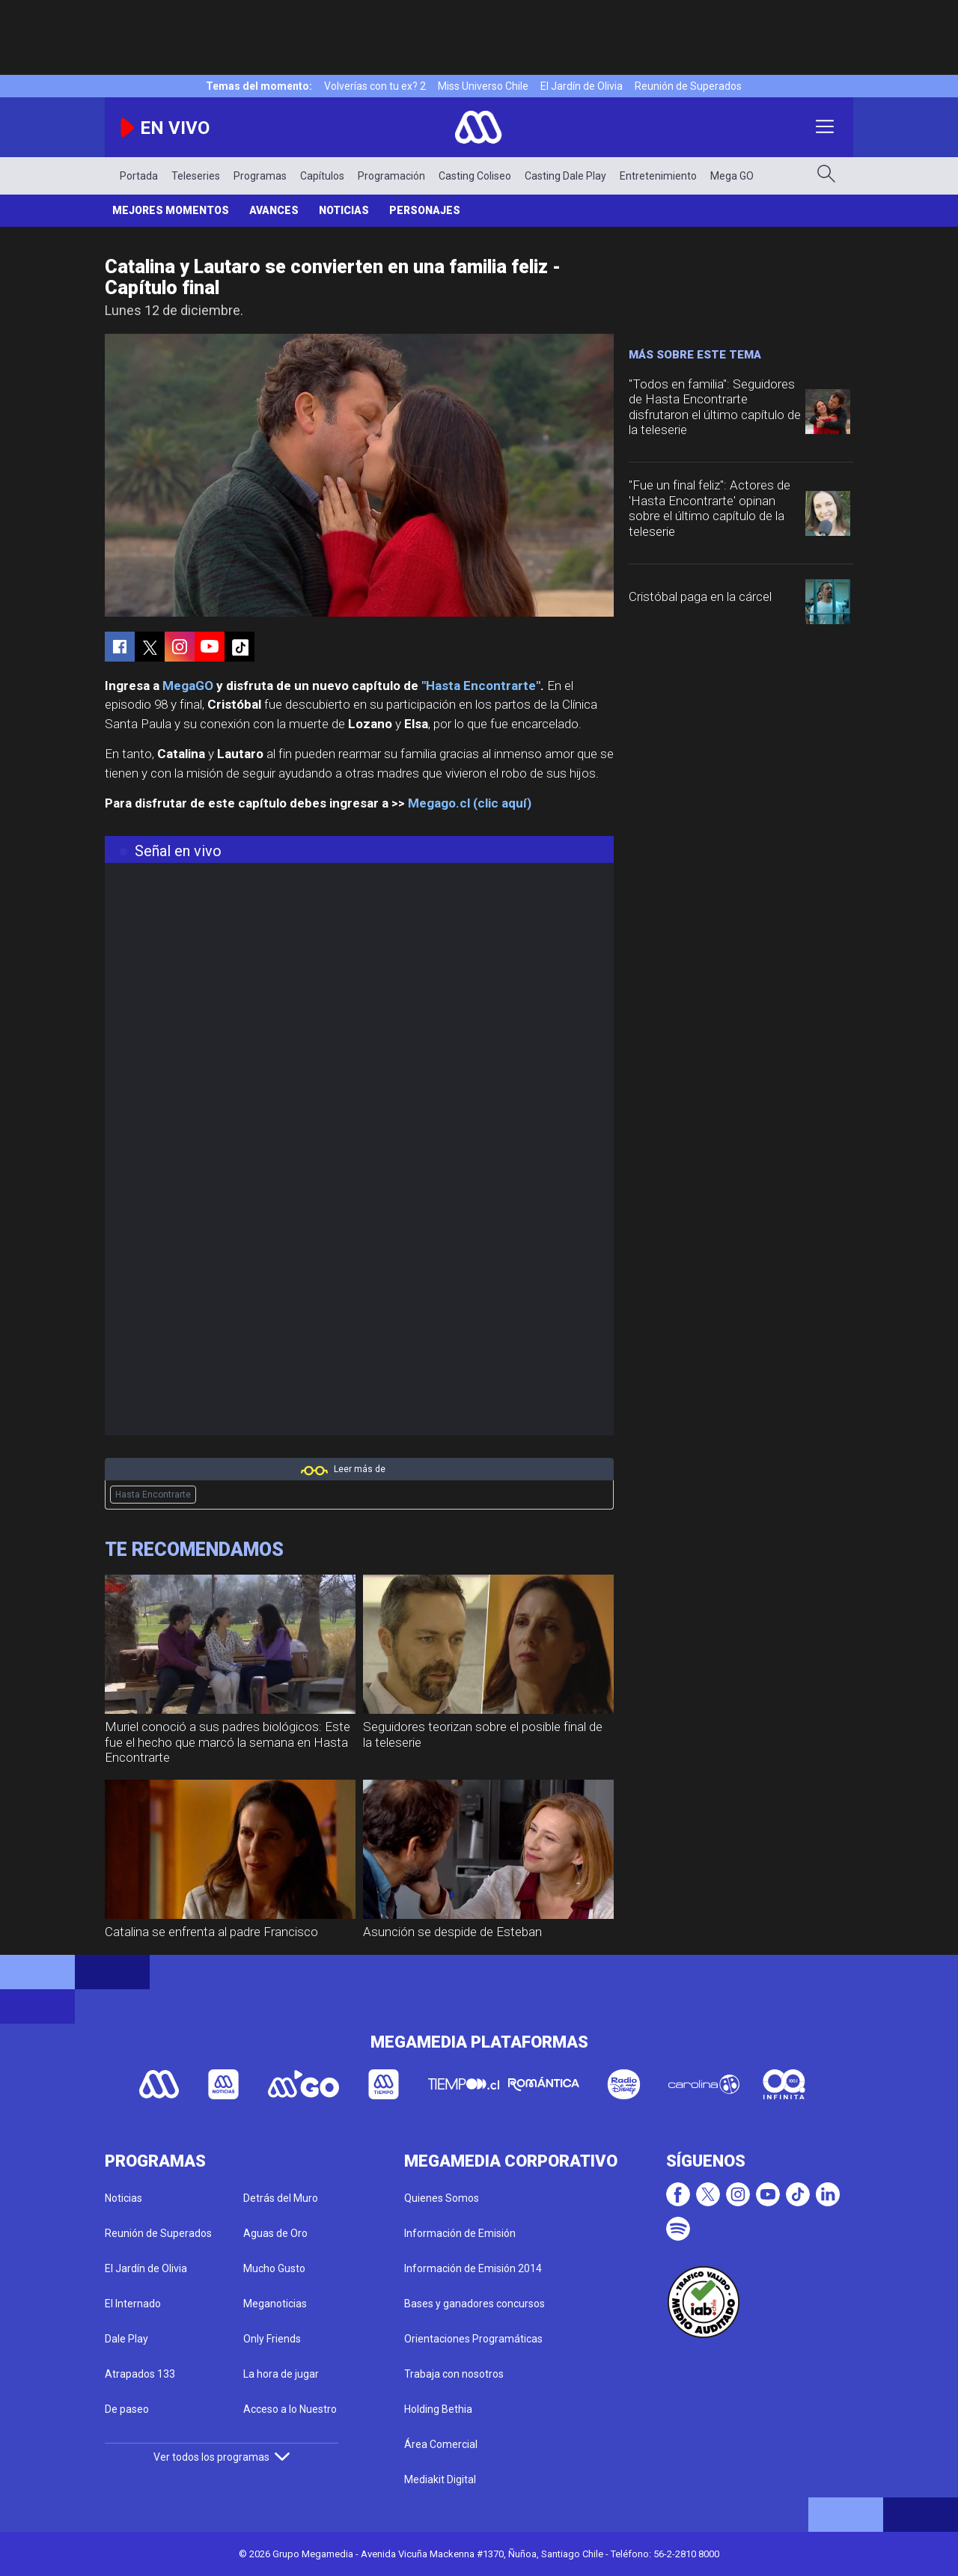  I want to click on Only Friends, so click(272, 2339).